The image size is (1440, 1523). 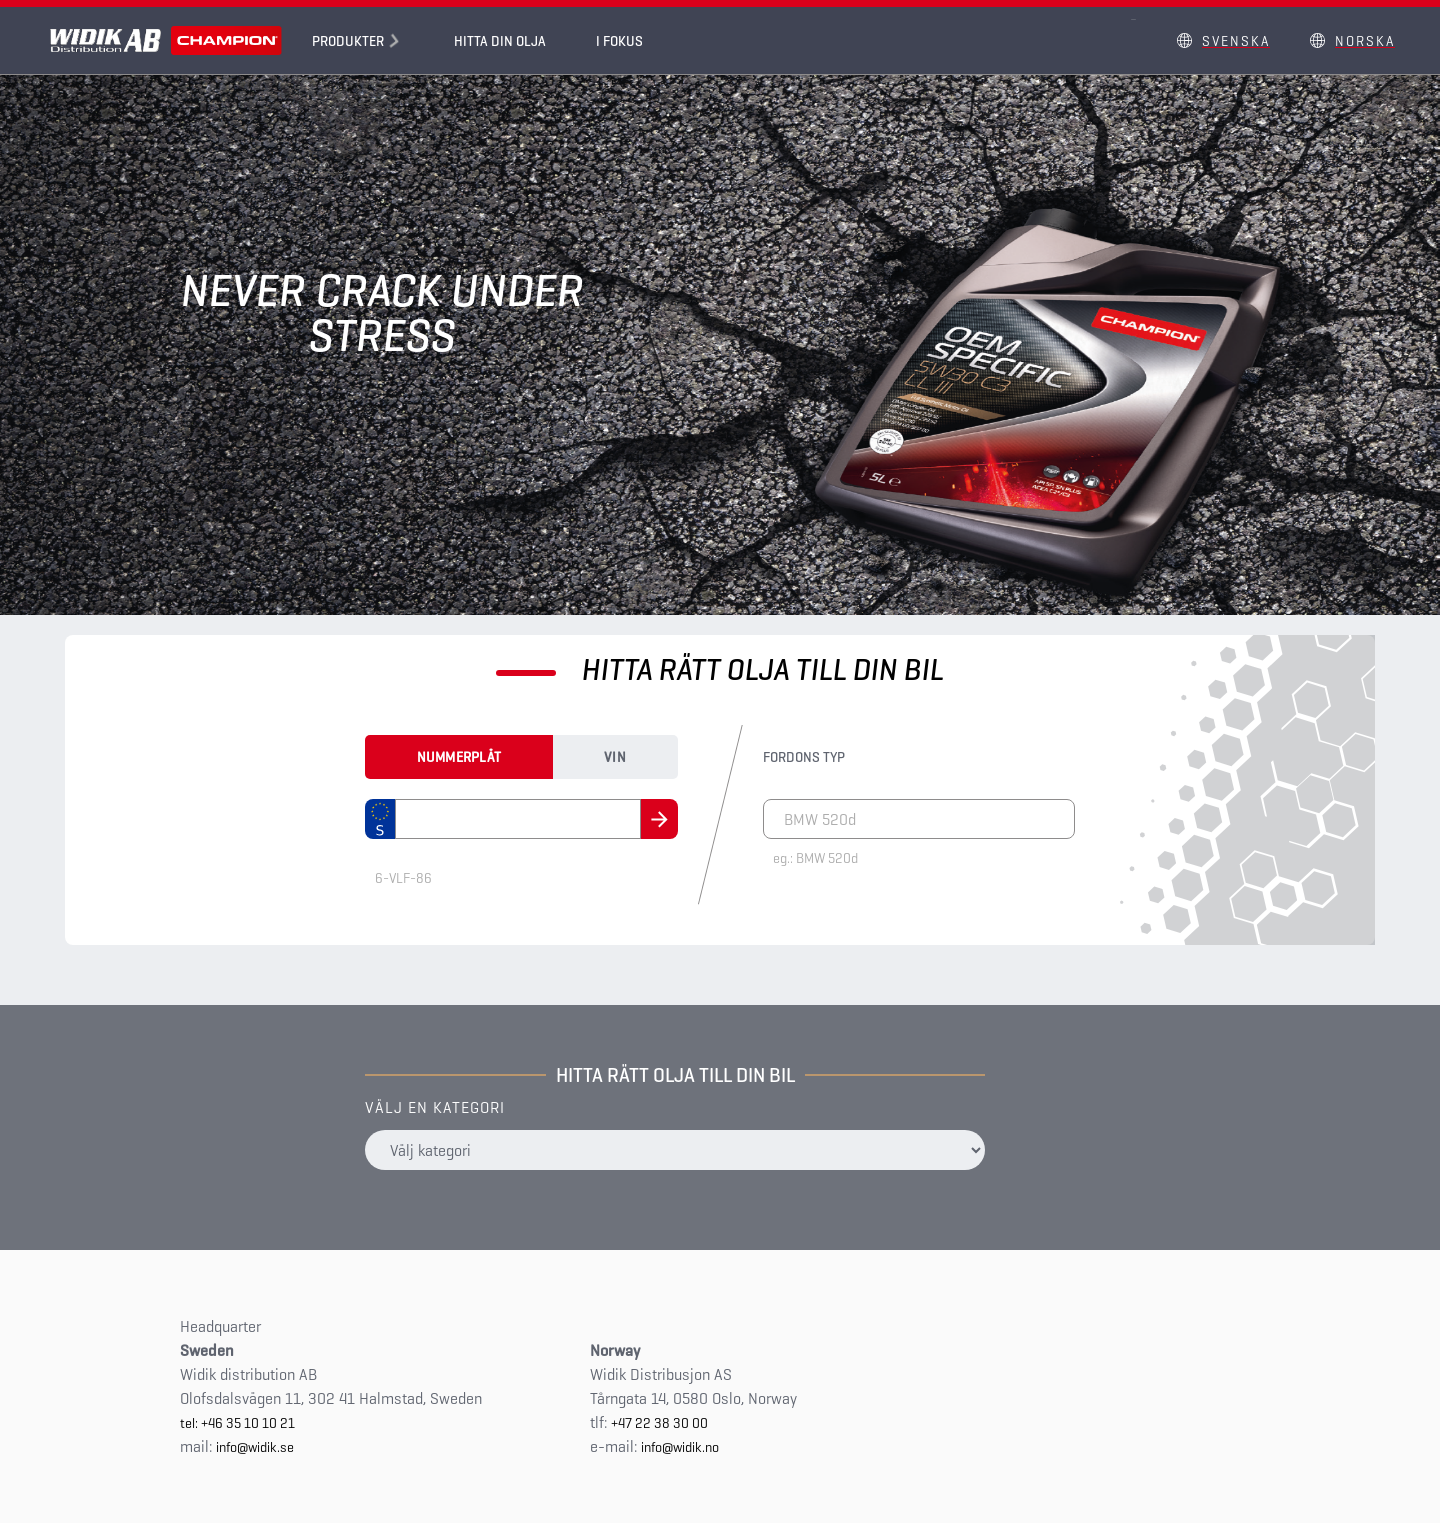 I want to click on I fokus, so click(x=619, y=41).